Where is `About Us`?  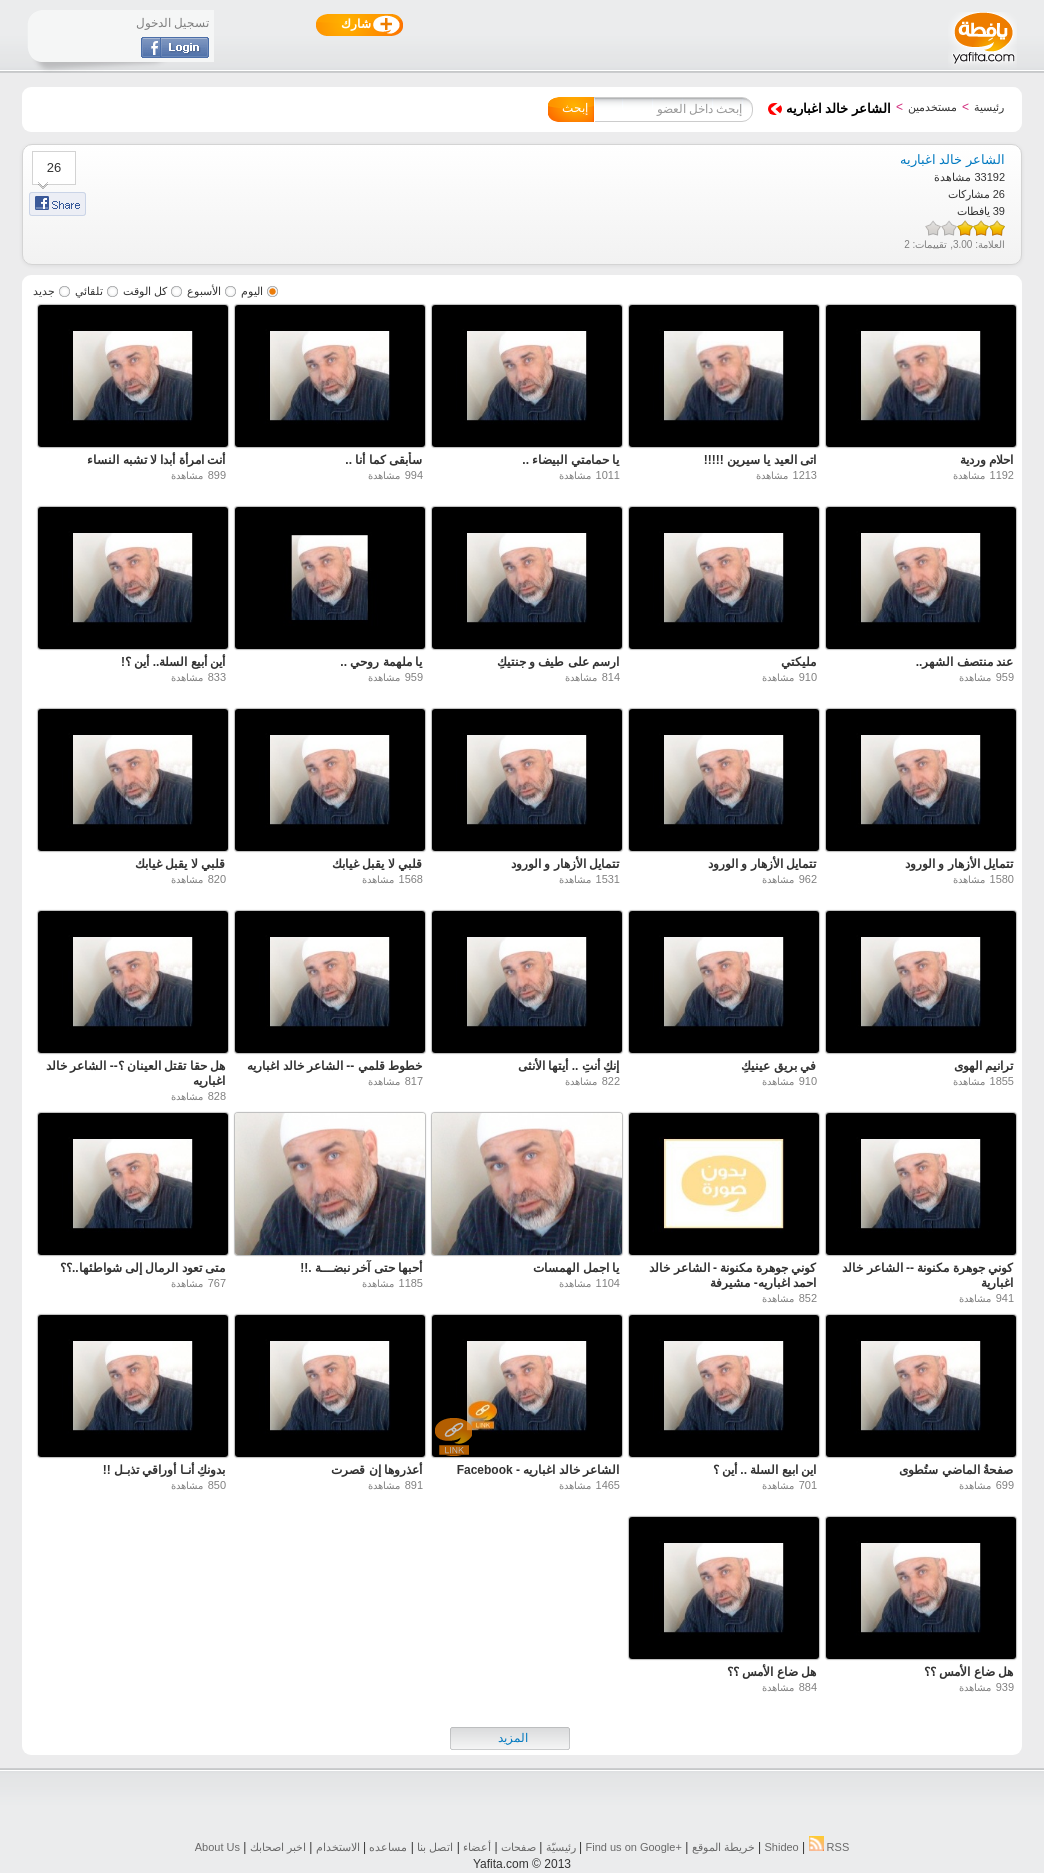
About Us is located at coordinates (217, 1847).